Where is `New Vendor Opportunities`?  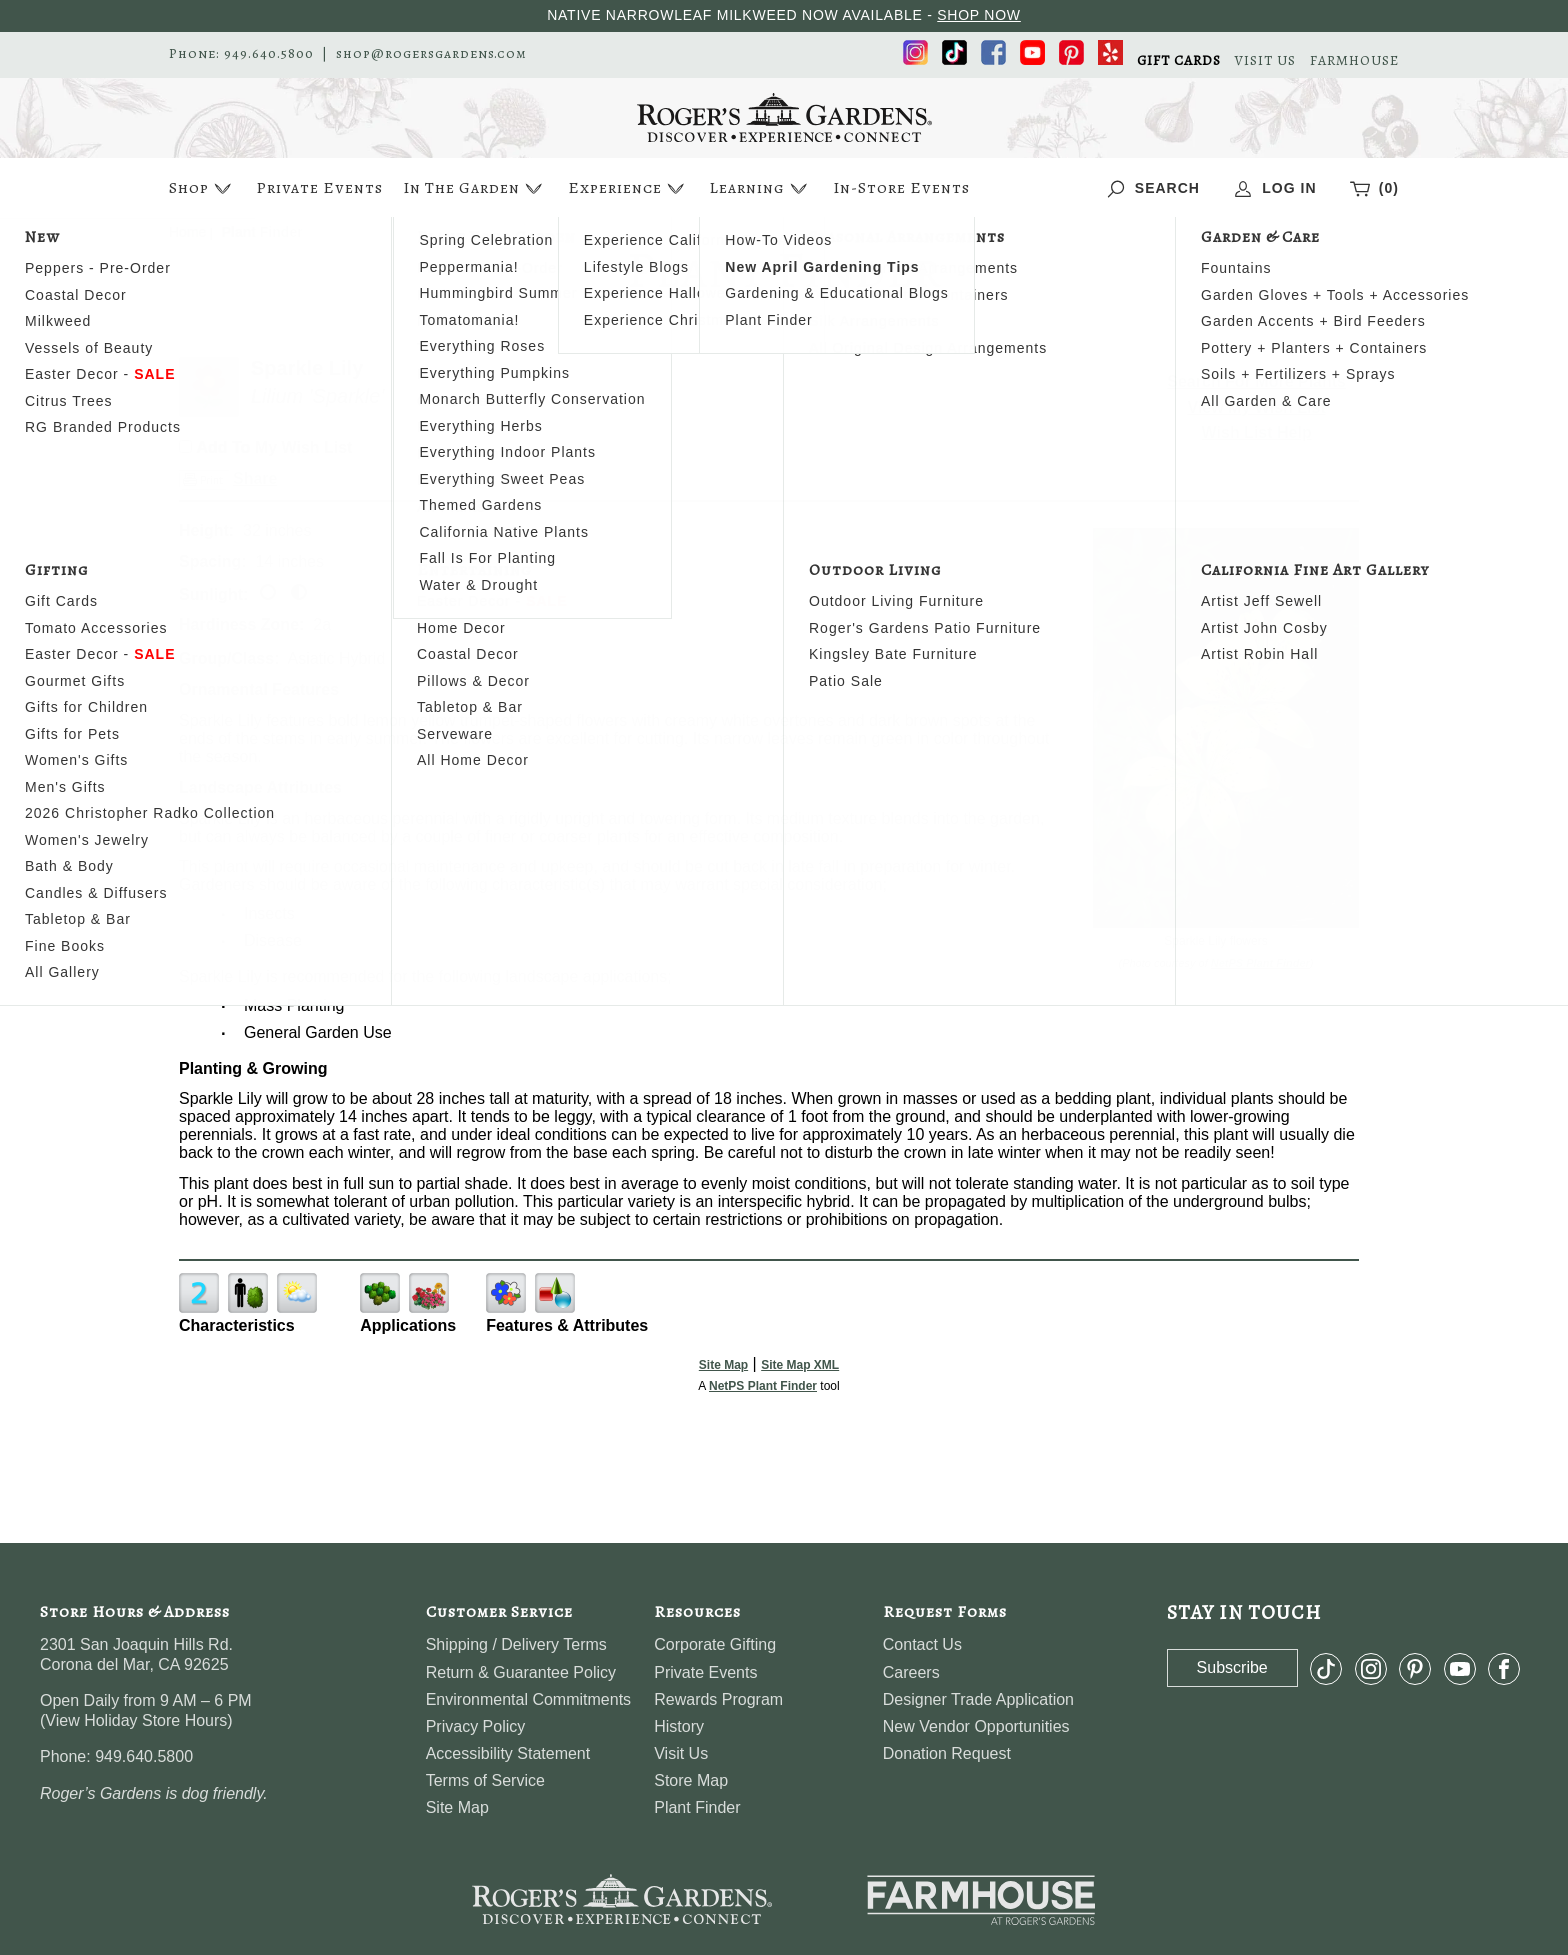 New Vendor Opportunities is located at coordinates (976, 1726).